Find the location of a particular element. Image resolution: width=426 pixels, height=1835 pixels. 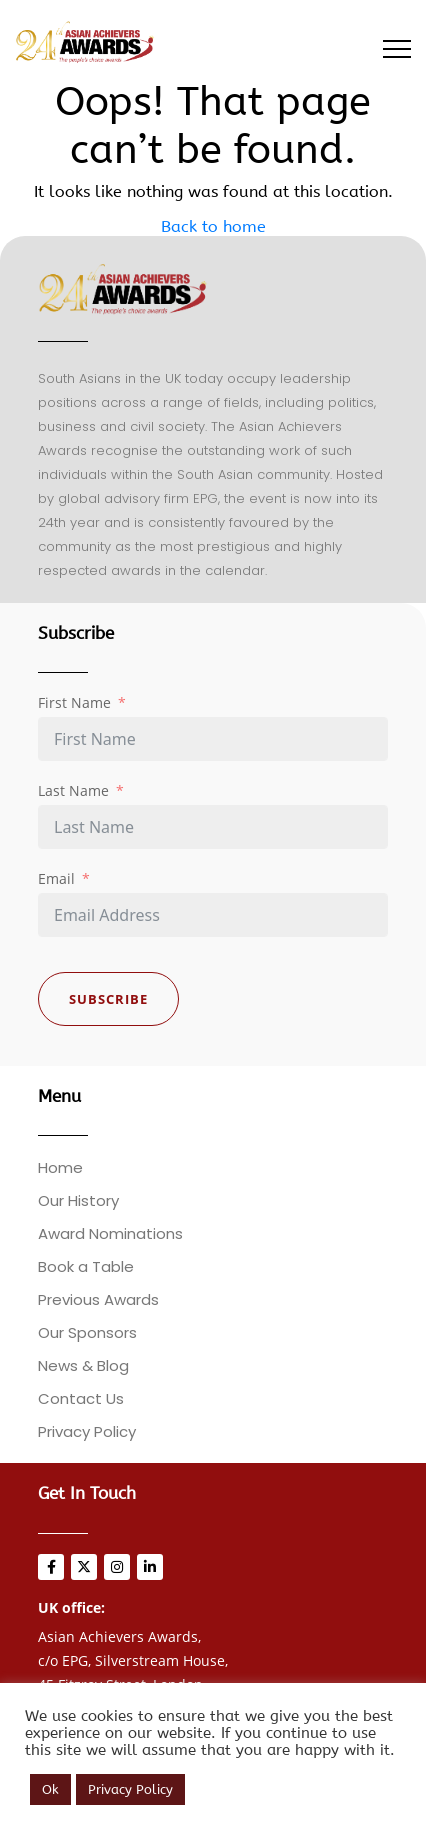

Our History is located at coordinates (78, 1200).